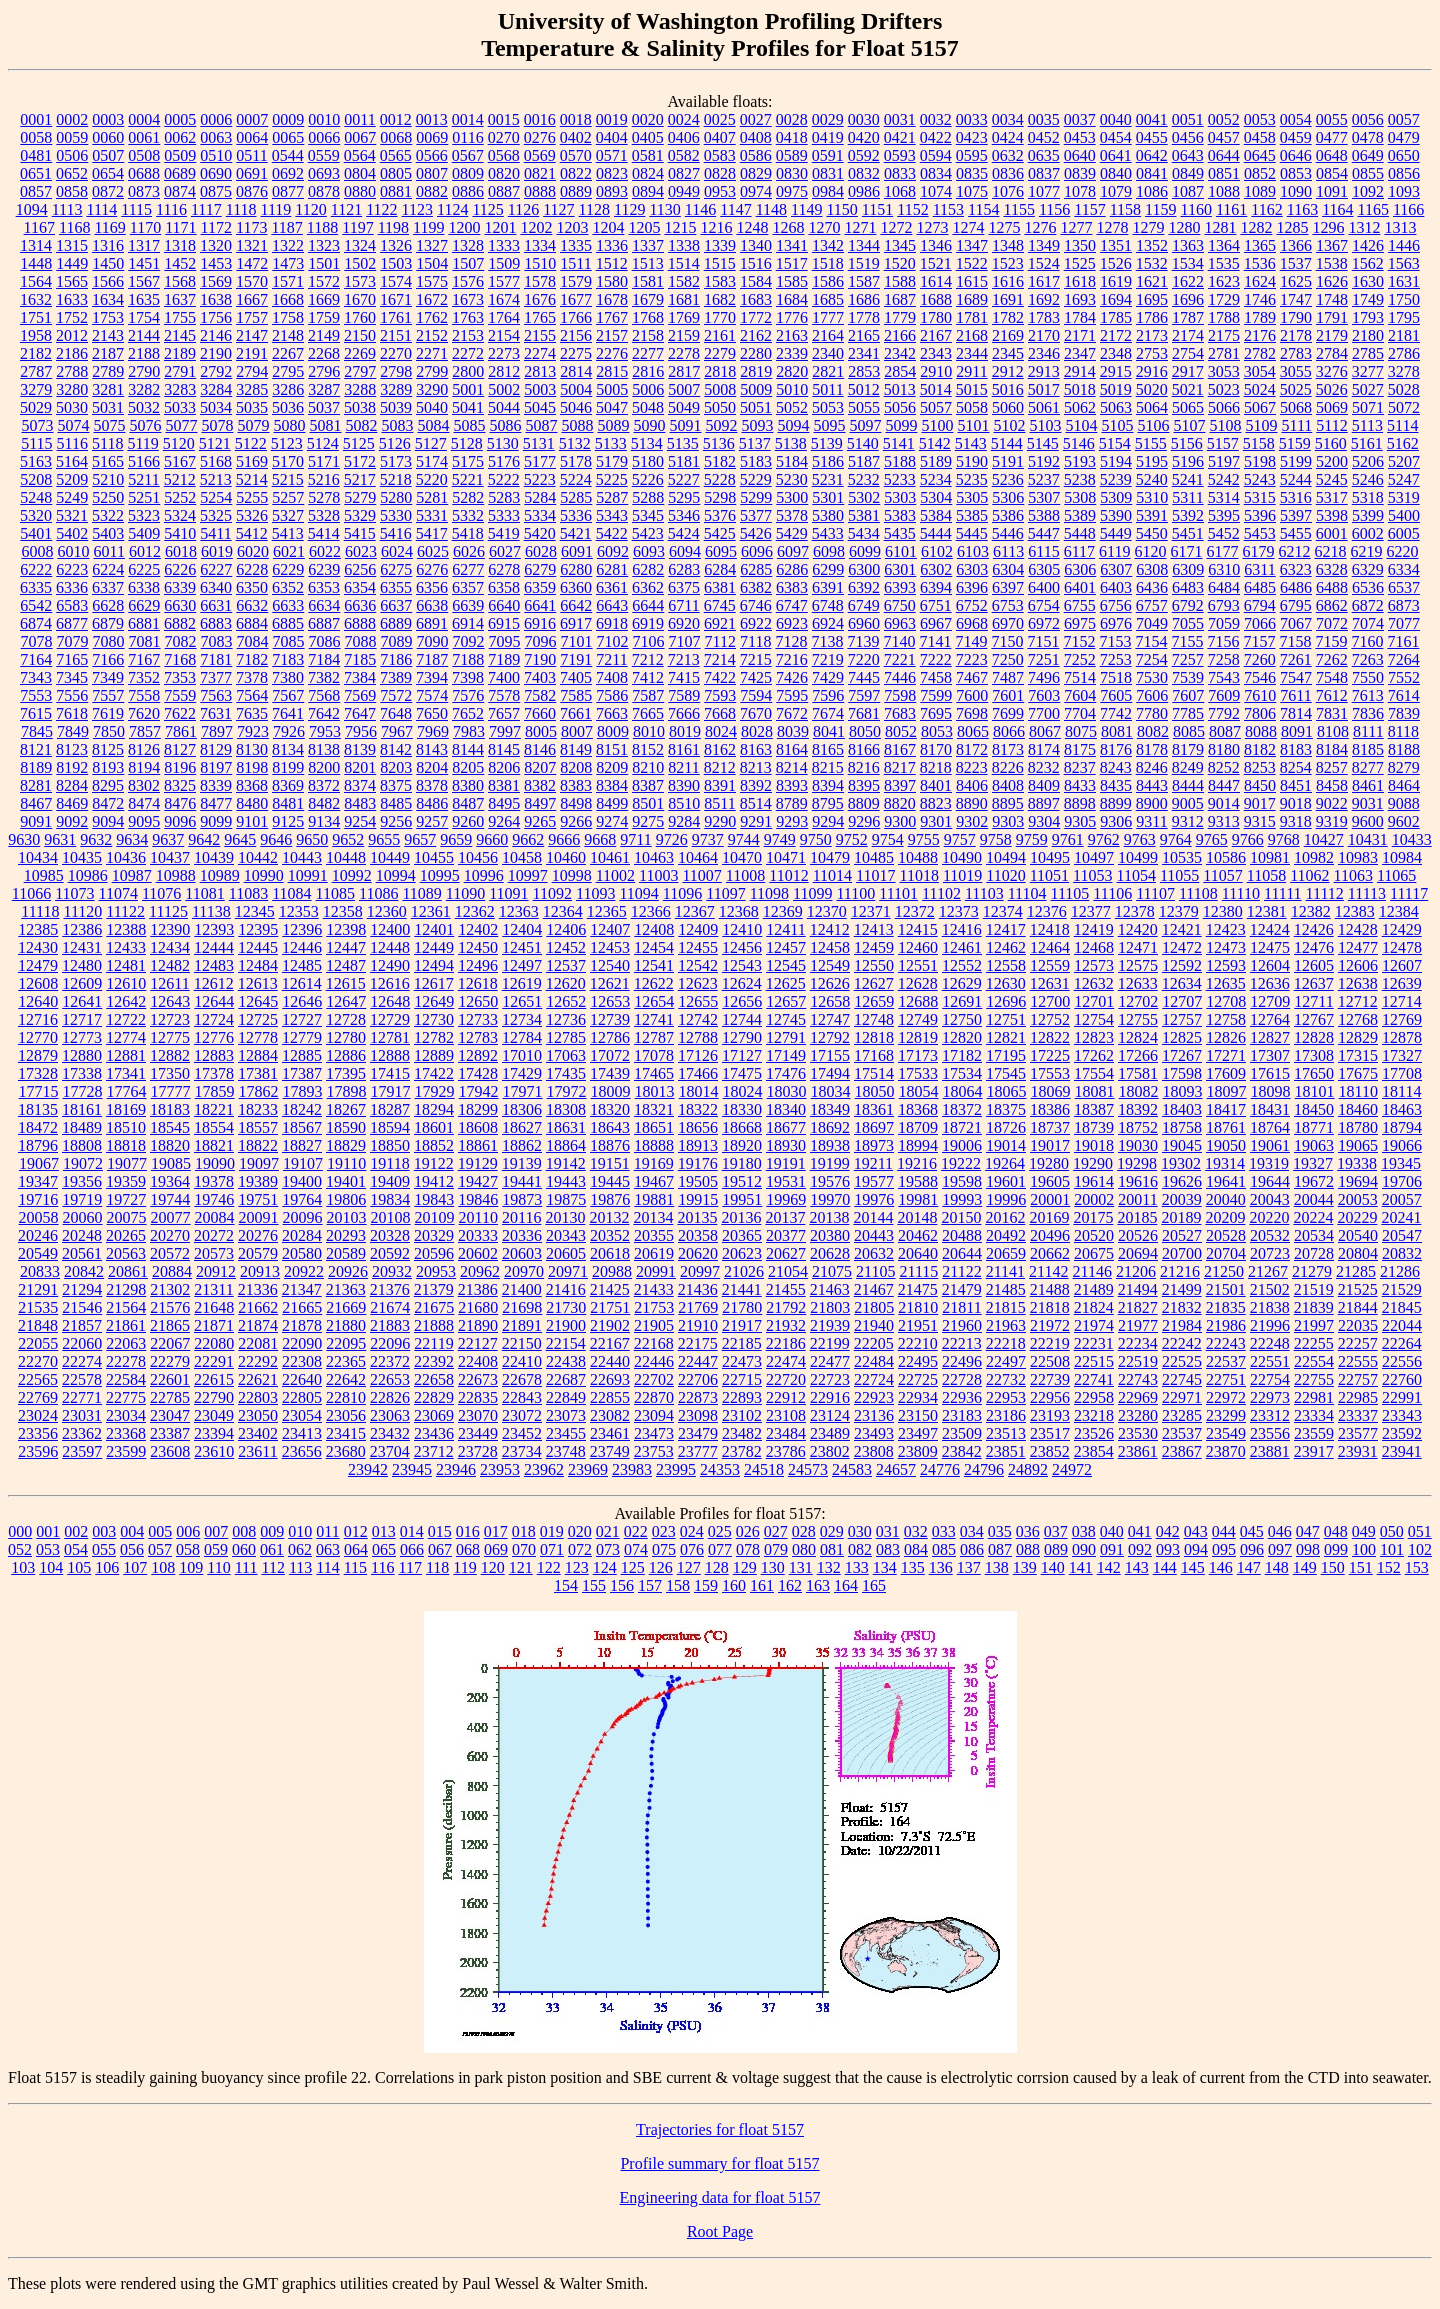 Image resolution: width=1440 pixels, height=2309 pixels. Describe the element at coordinates (684, 335) in the screenshot. I see `2159` at that location.